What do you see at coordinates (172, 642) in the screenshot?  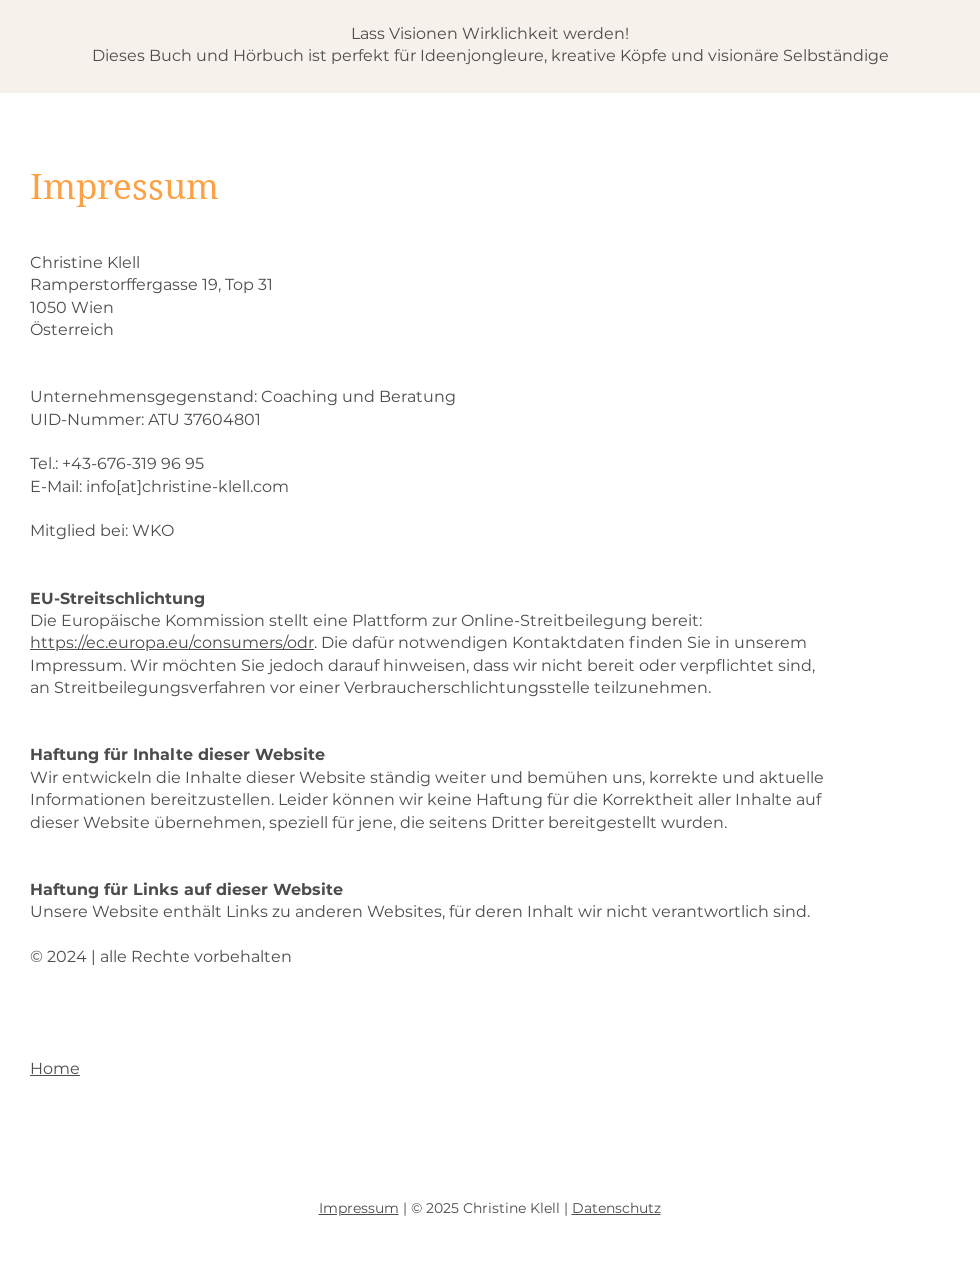 I see `https://ec.europa.eu/consumers/odr` at bounding box center [172, 642].